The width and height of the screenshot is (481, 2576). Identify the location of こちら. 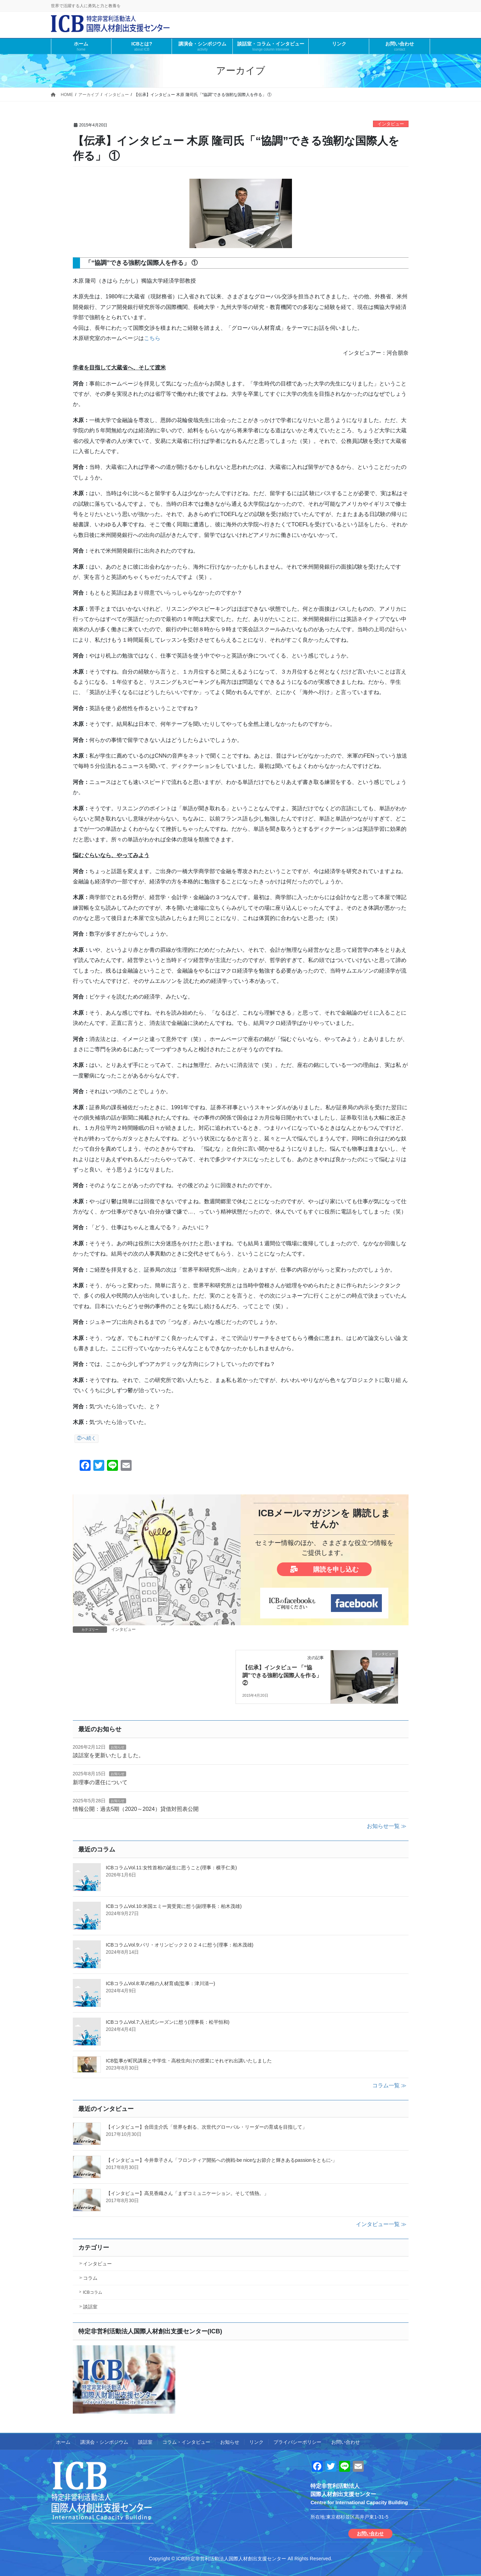
(152, 338).